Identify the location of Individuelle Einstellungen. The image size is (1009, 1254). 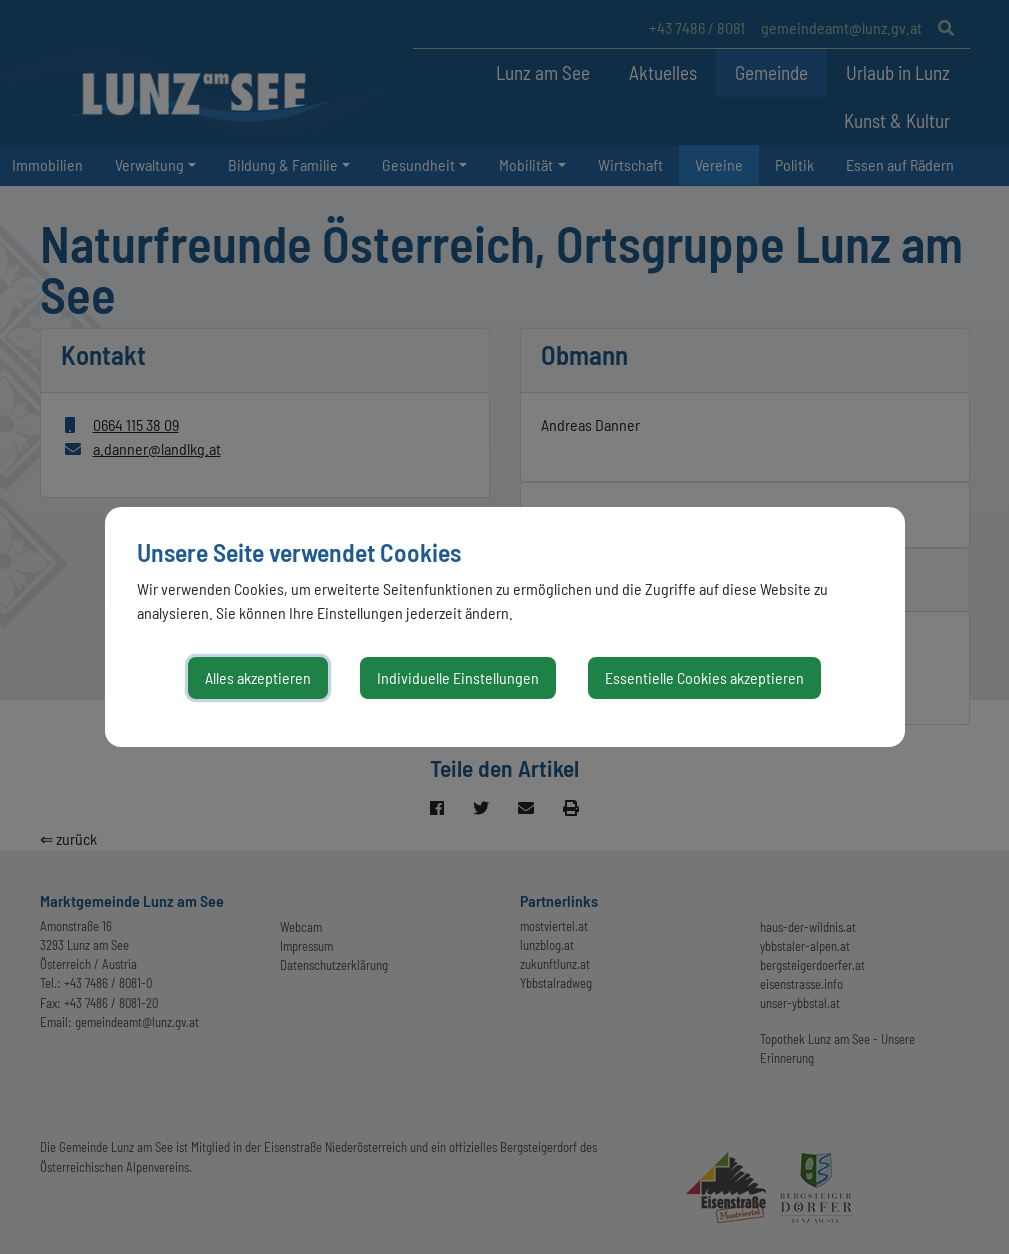
(458, 677).